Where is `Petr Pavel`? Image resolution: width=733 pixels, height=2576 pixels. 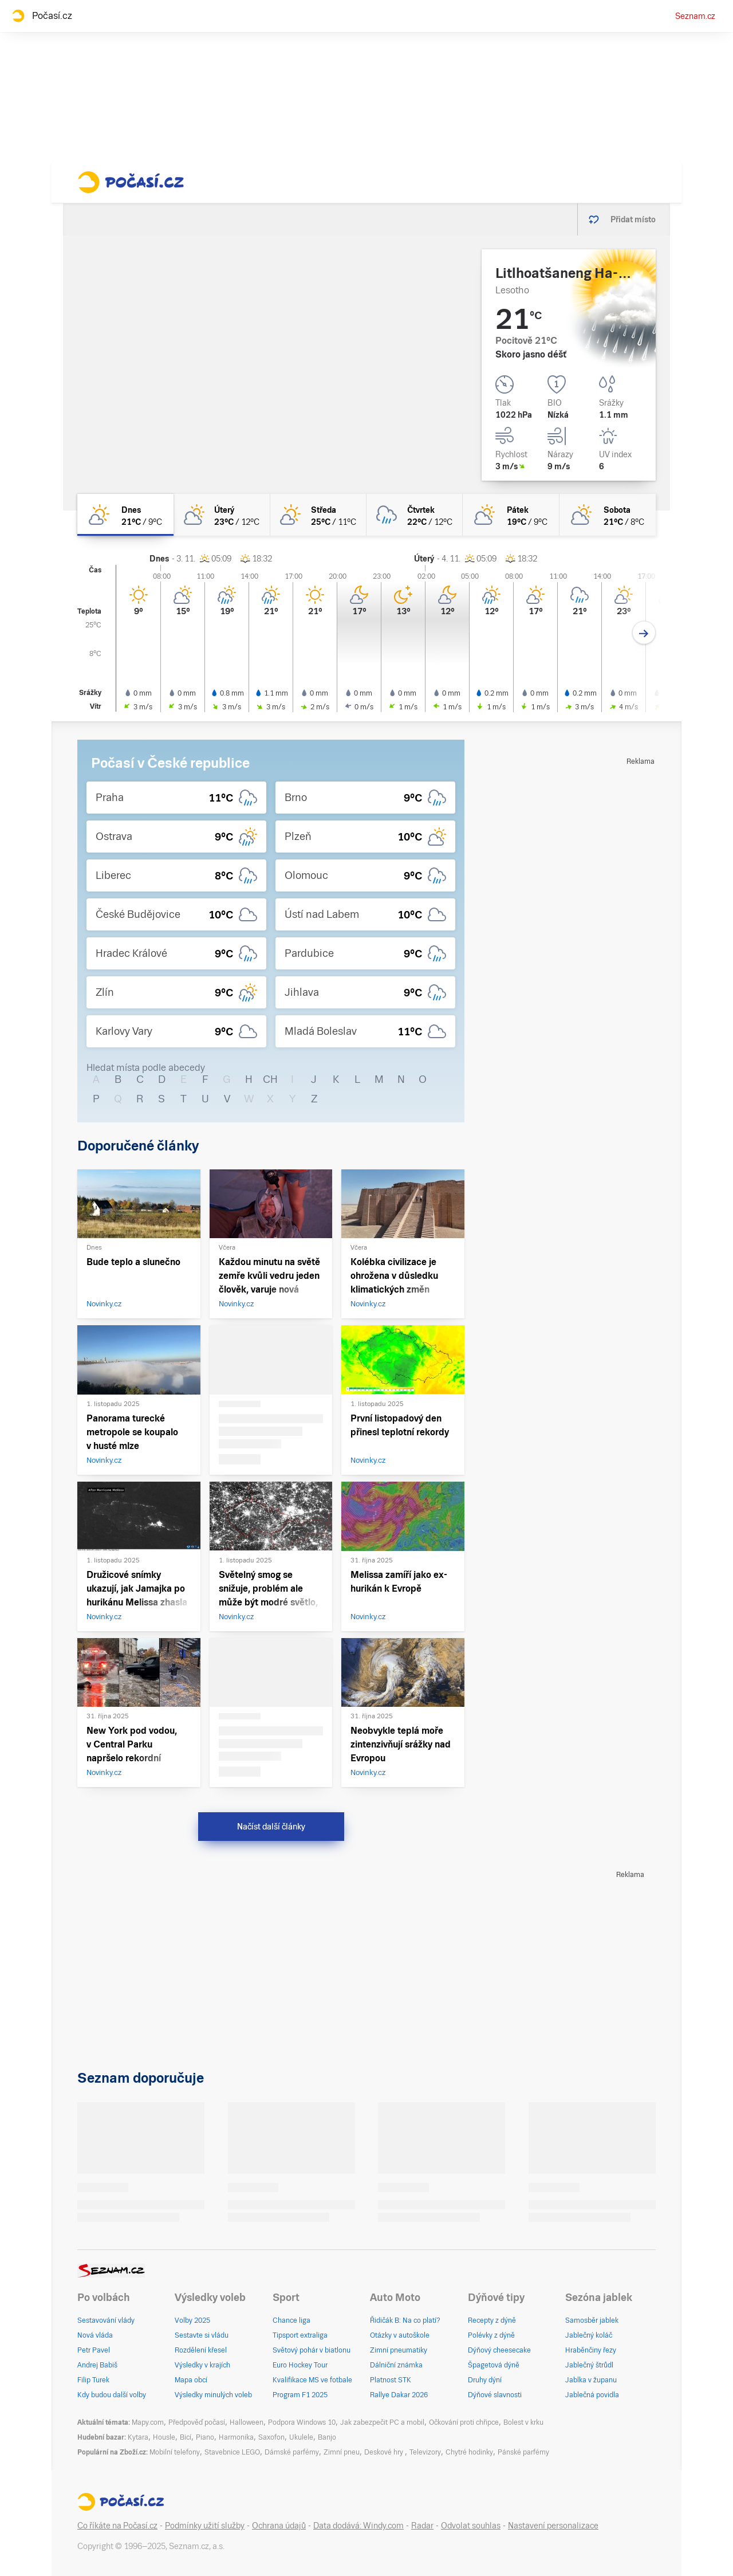
Petr Pavel is located at coordinates (93, 2350).